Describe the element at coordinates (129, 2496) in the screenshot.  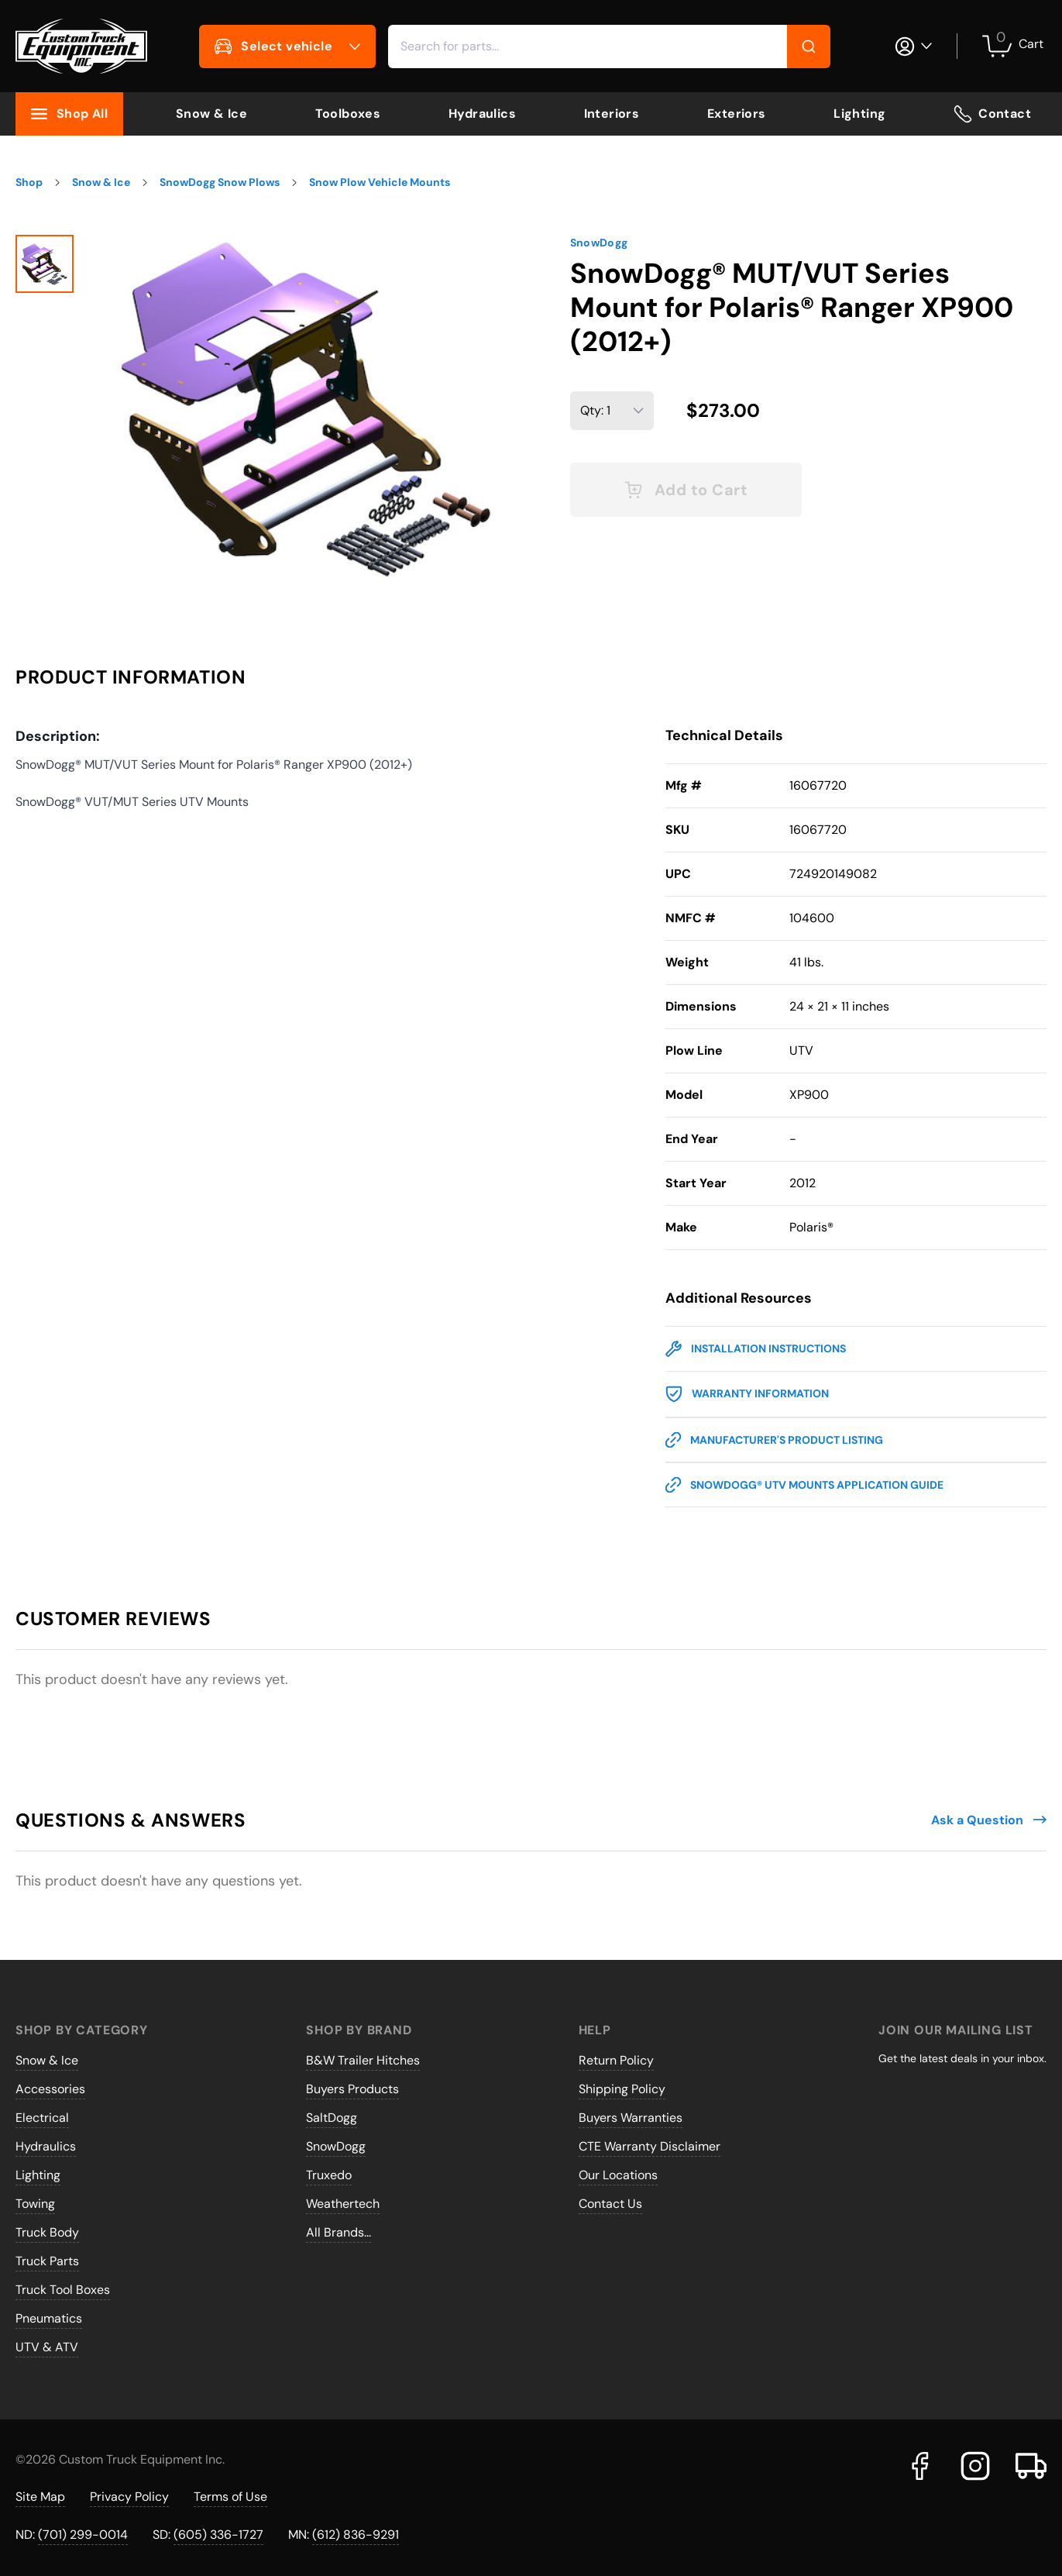
I see `Privacy Policy` at that location.